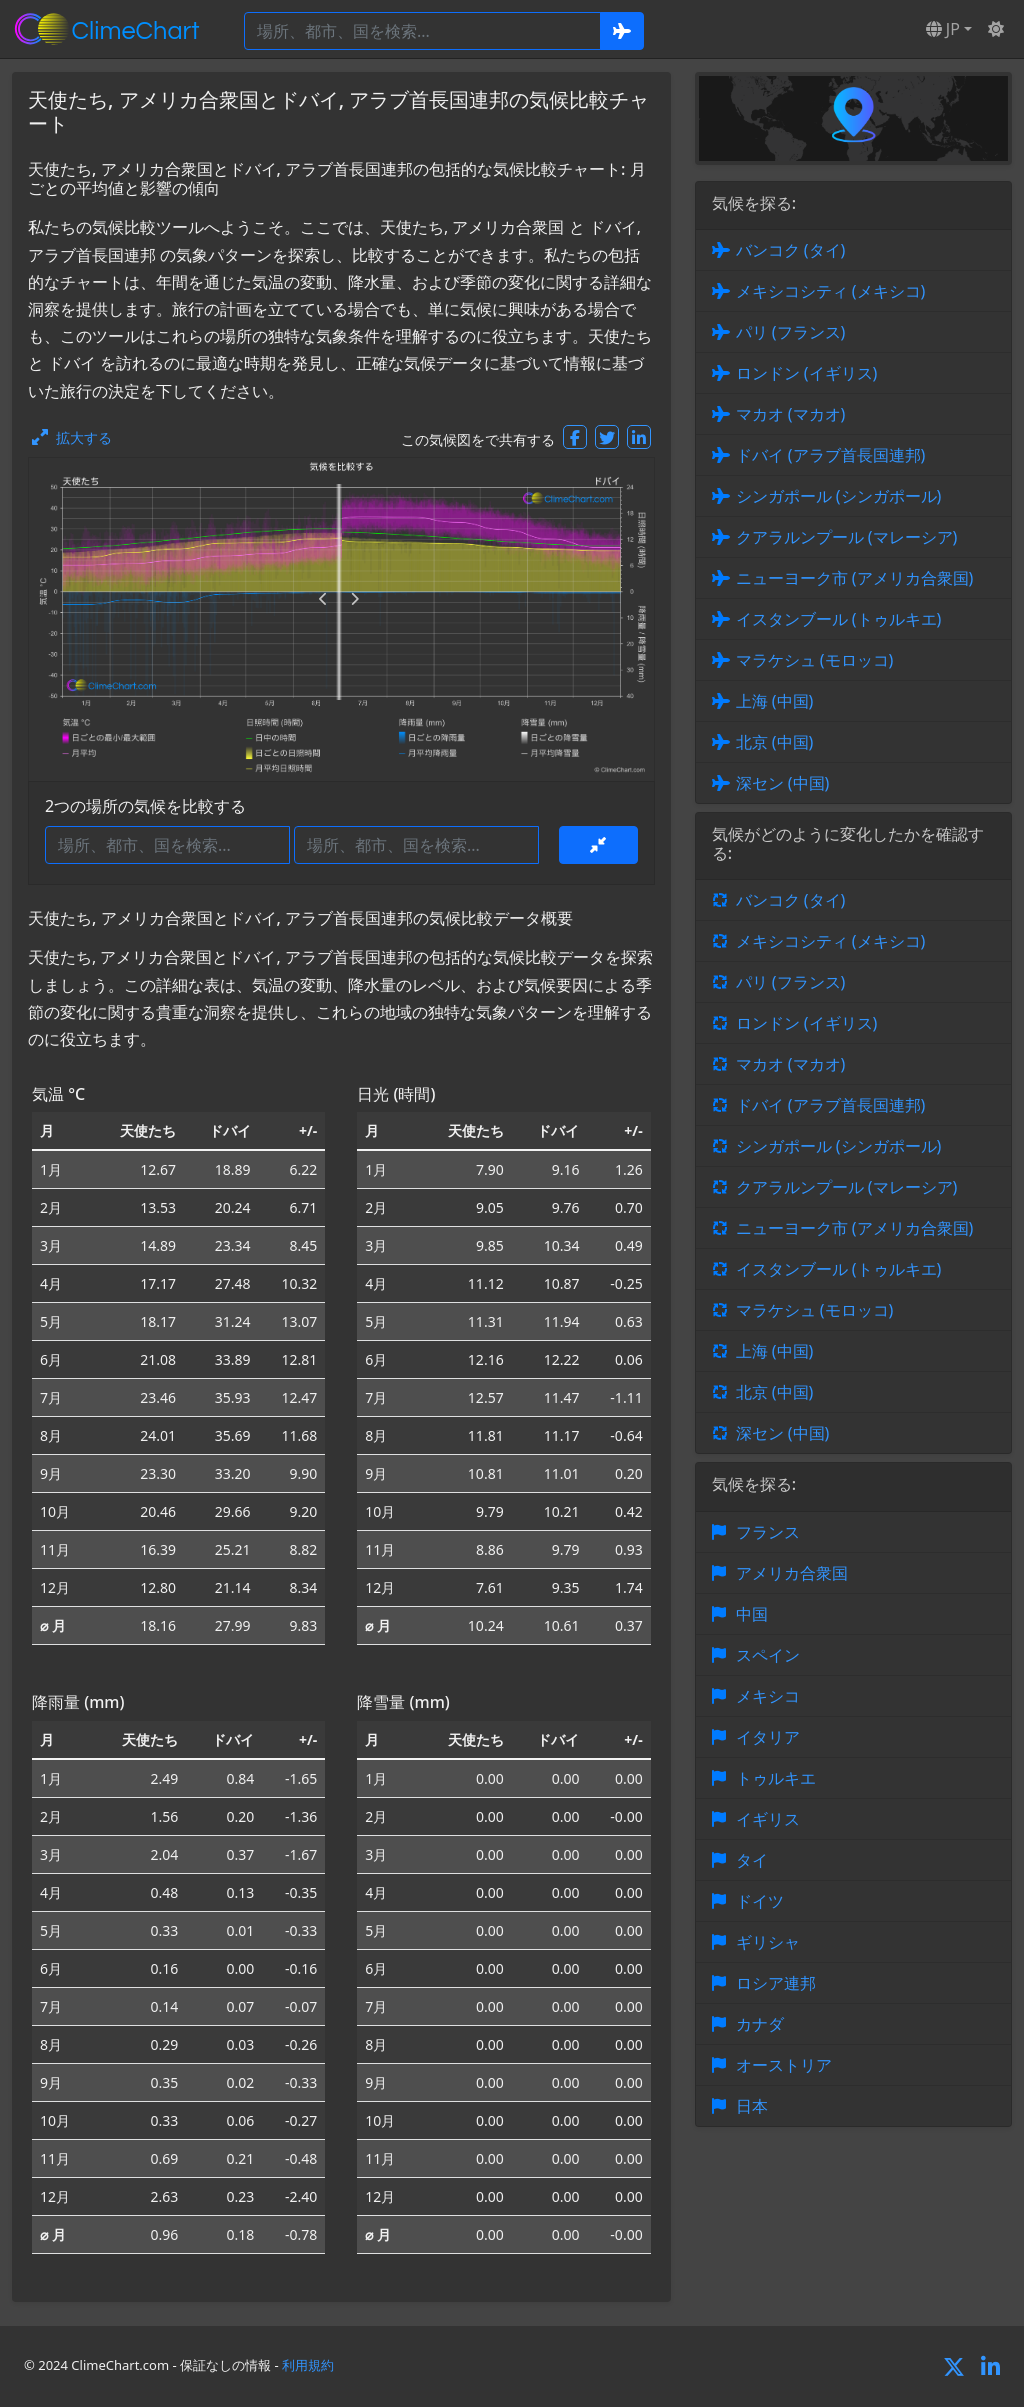 This screenshot has width=1024, height=2407. What do you see at coordinates (792, 1573) in the screenshot?
I see `アメリカ合衆国` at bounding box center [792, 1573].